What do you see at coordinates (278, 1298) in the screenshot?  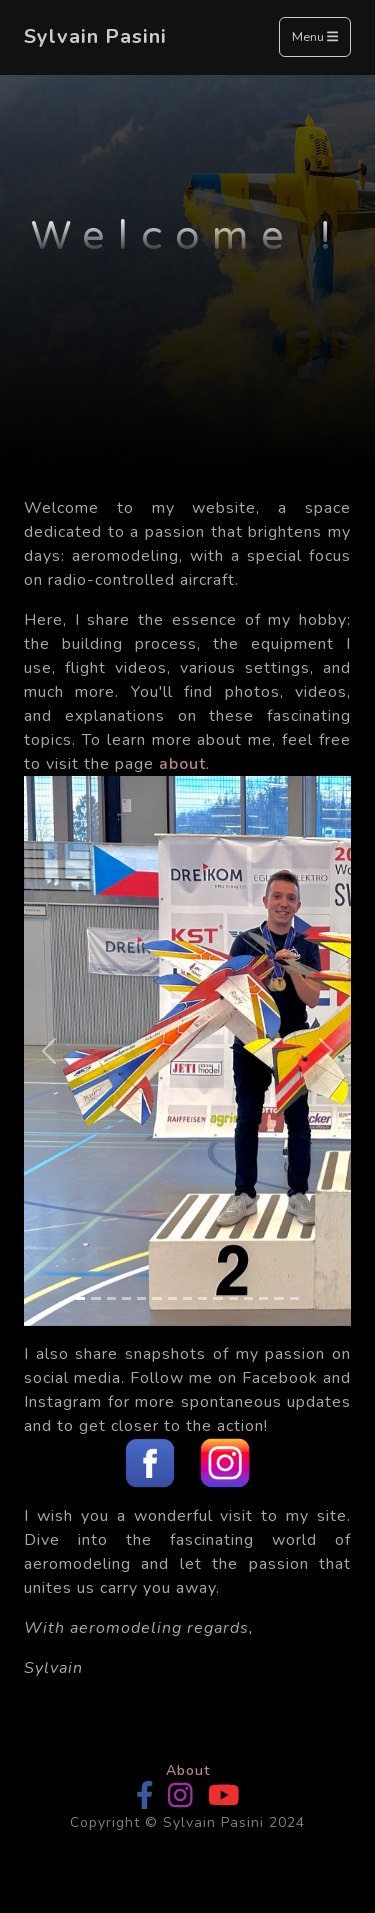 I see `[Slide 14]` at bounding box center [278, 1298].